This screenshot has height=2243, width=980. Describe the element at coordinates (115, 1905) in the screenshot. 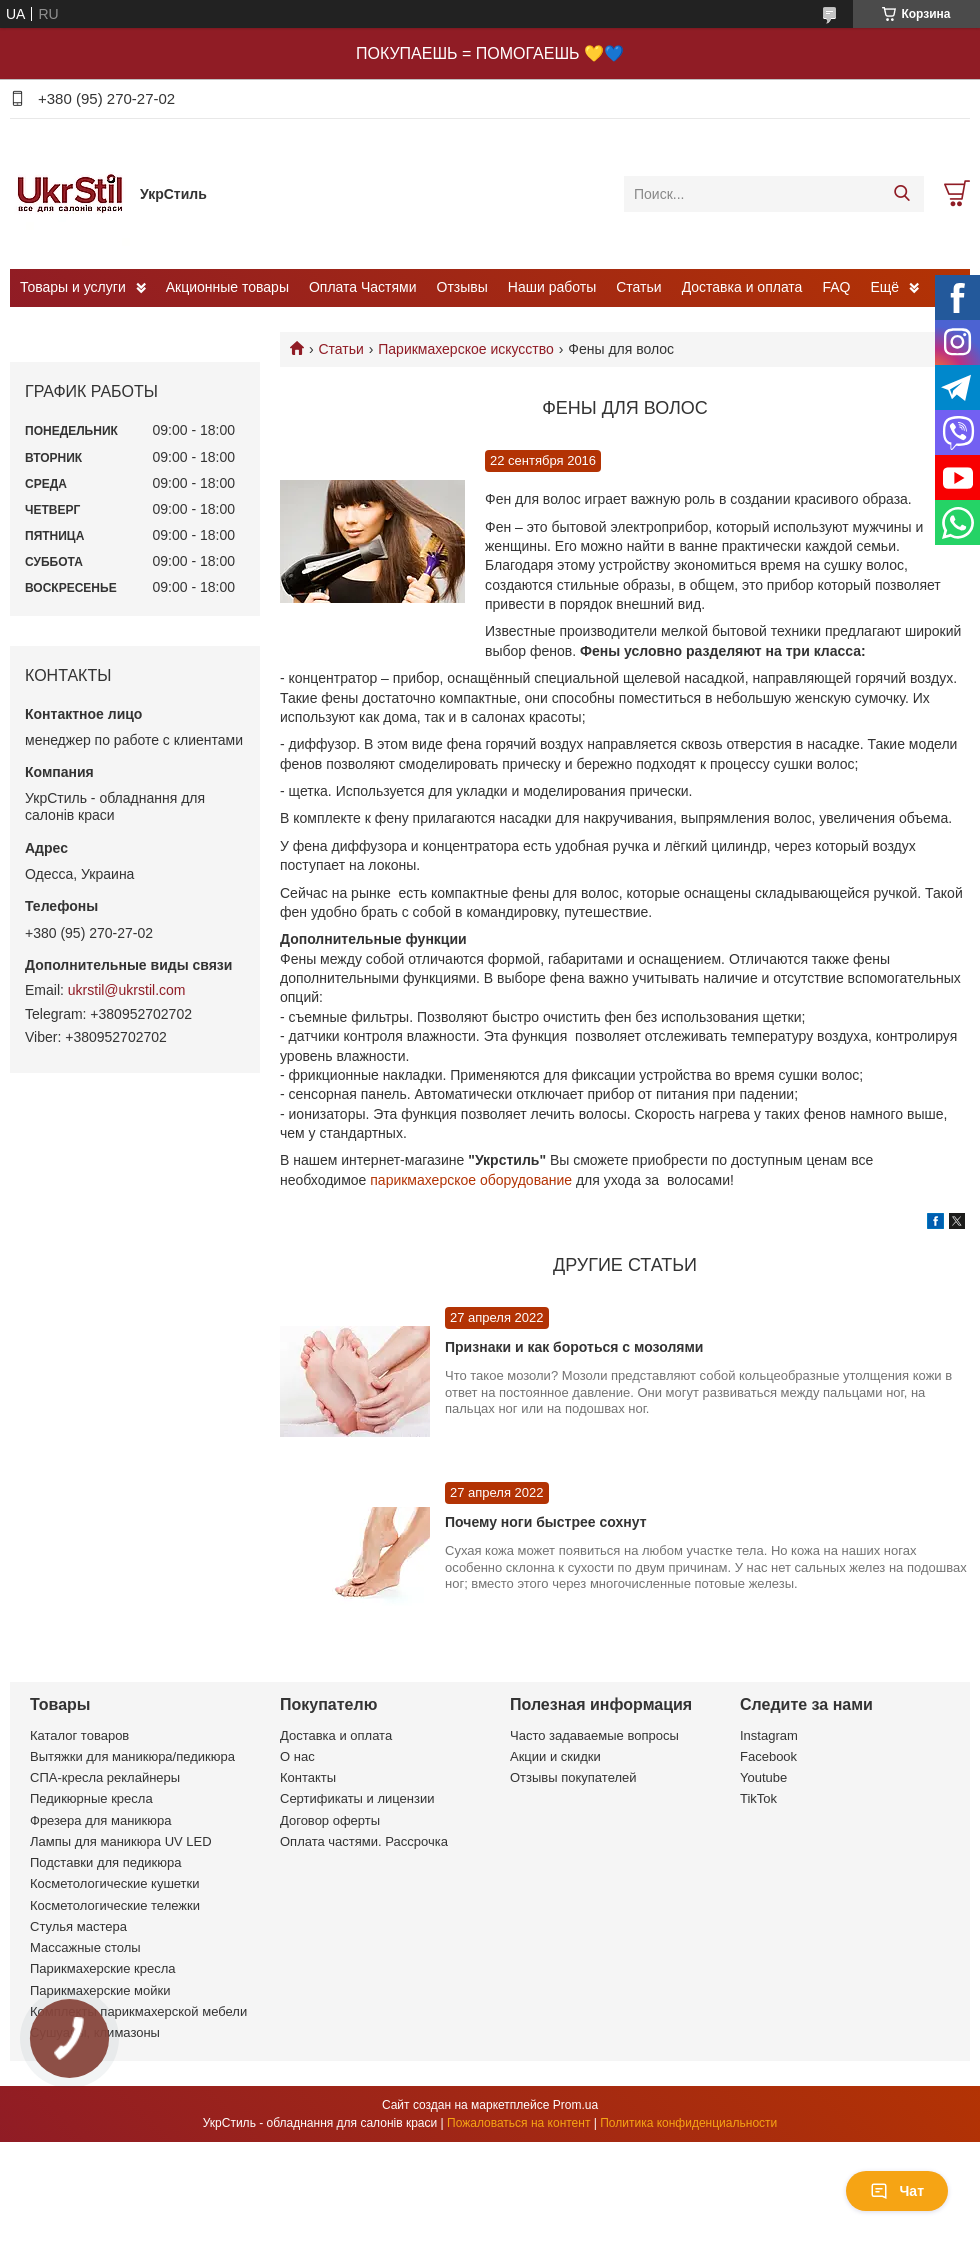

I see `Косметологические тележки` at that location.